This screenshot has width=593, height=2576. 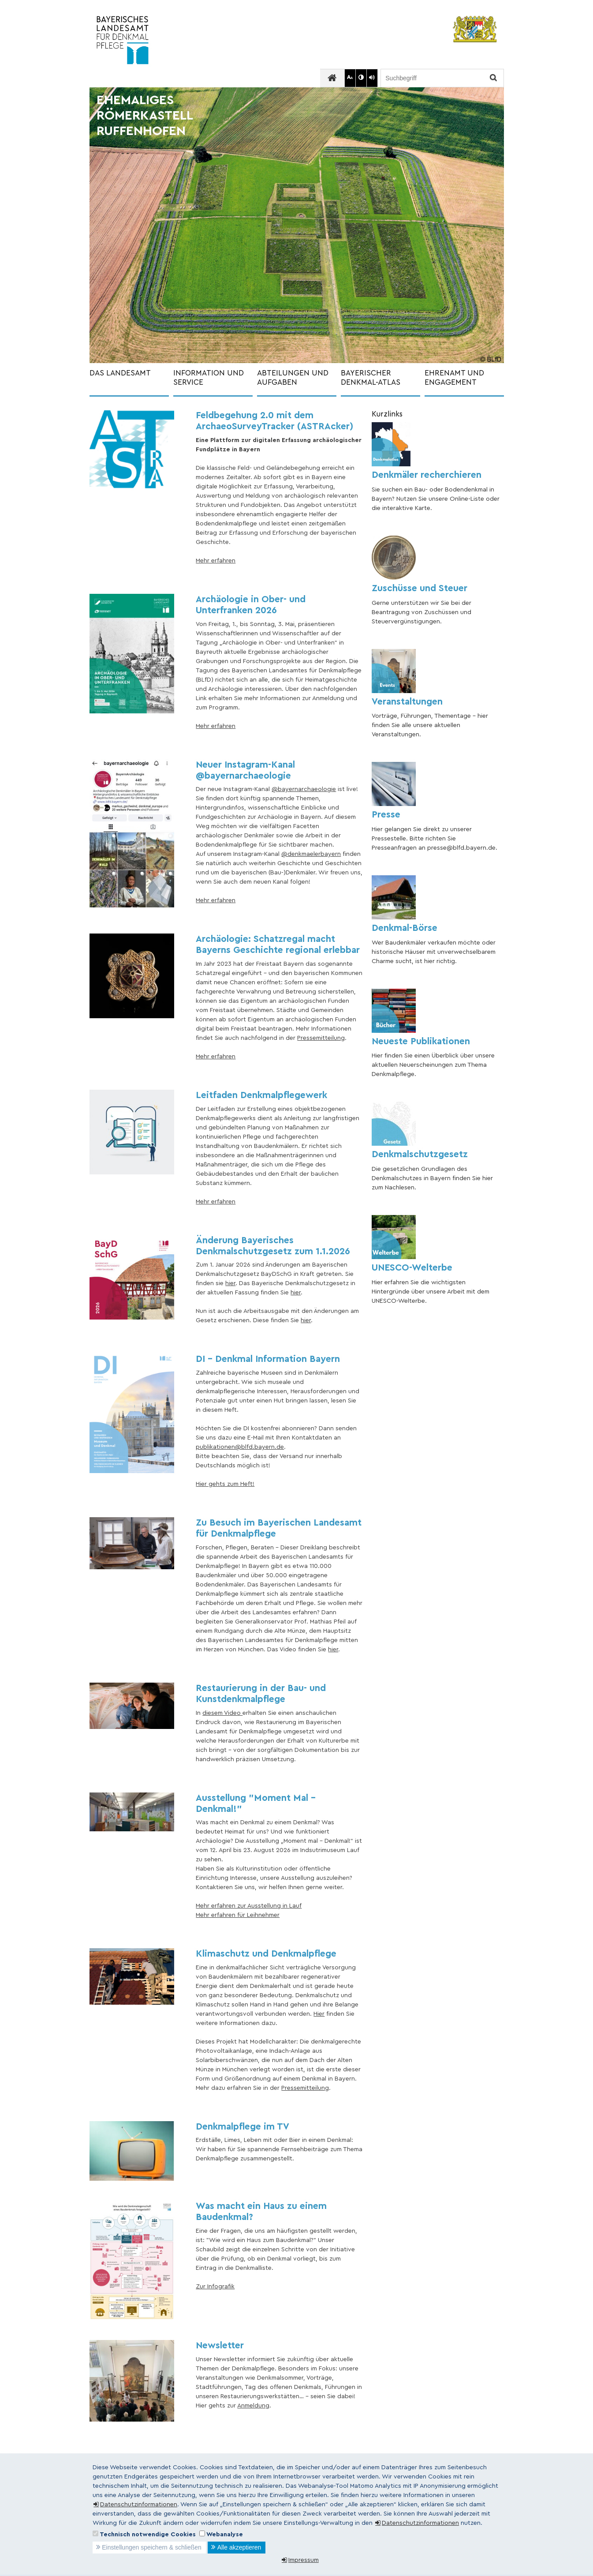 What do you see at coordinates (230, 1283) in the screenshot?
I see `hier` at bounding box center [230, 1283].